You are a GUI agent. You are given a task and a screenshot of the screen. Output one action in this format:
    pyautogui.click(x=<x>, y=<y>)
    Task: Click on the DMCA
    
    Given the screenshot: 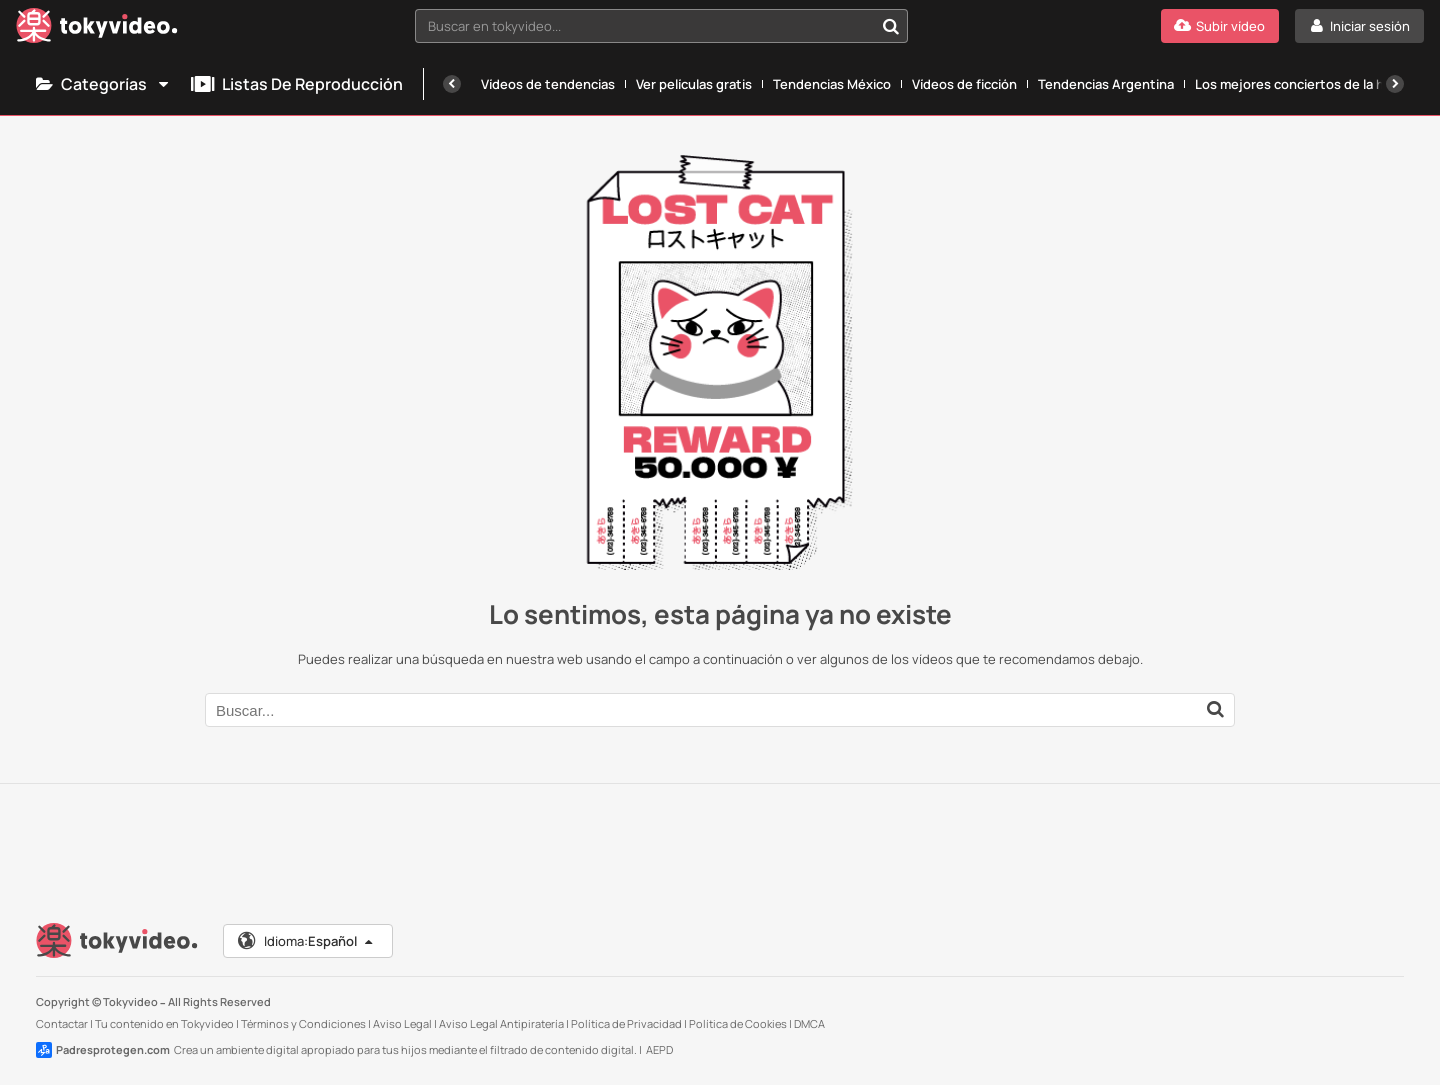 What is the action you would take?
    pyautogui.click(x=809, y=1023)
    